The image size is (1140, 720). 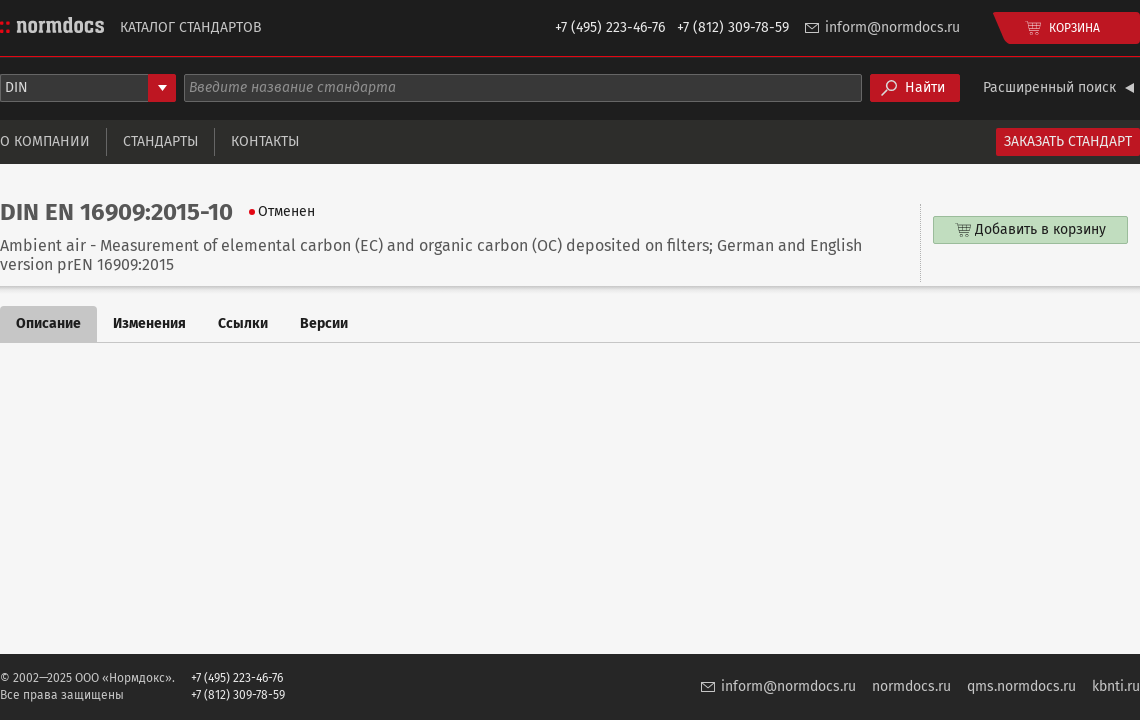 What do you see at coordinates (324, 323) in the screenshot?
I see `Версии` at bounding box center [324, 323].